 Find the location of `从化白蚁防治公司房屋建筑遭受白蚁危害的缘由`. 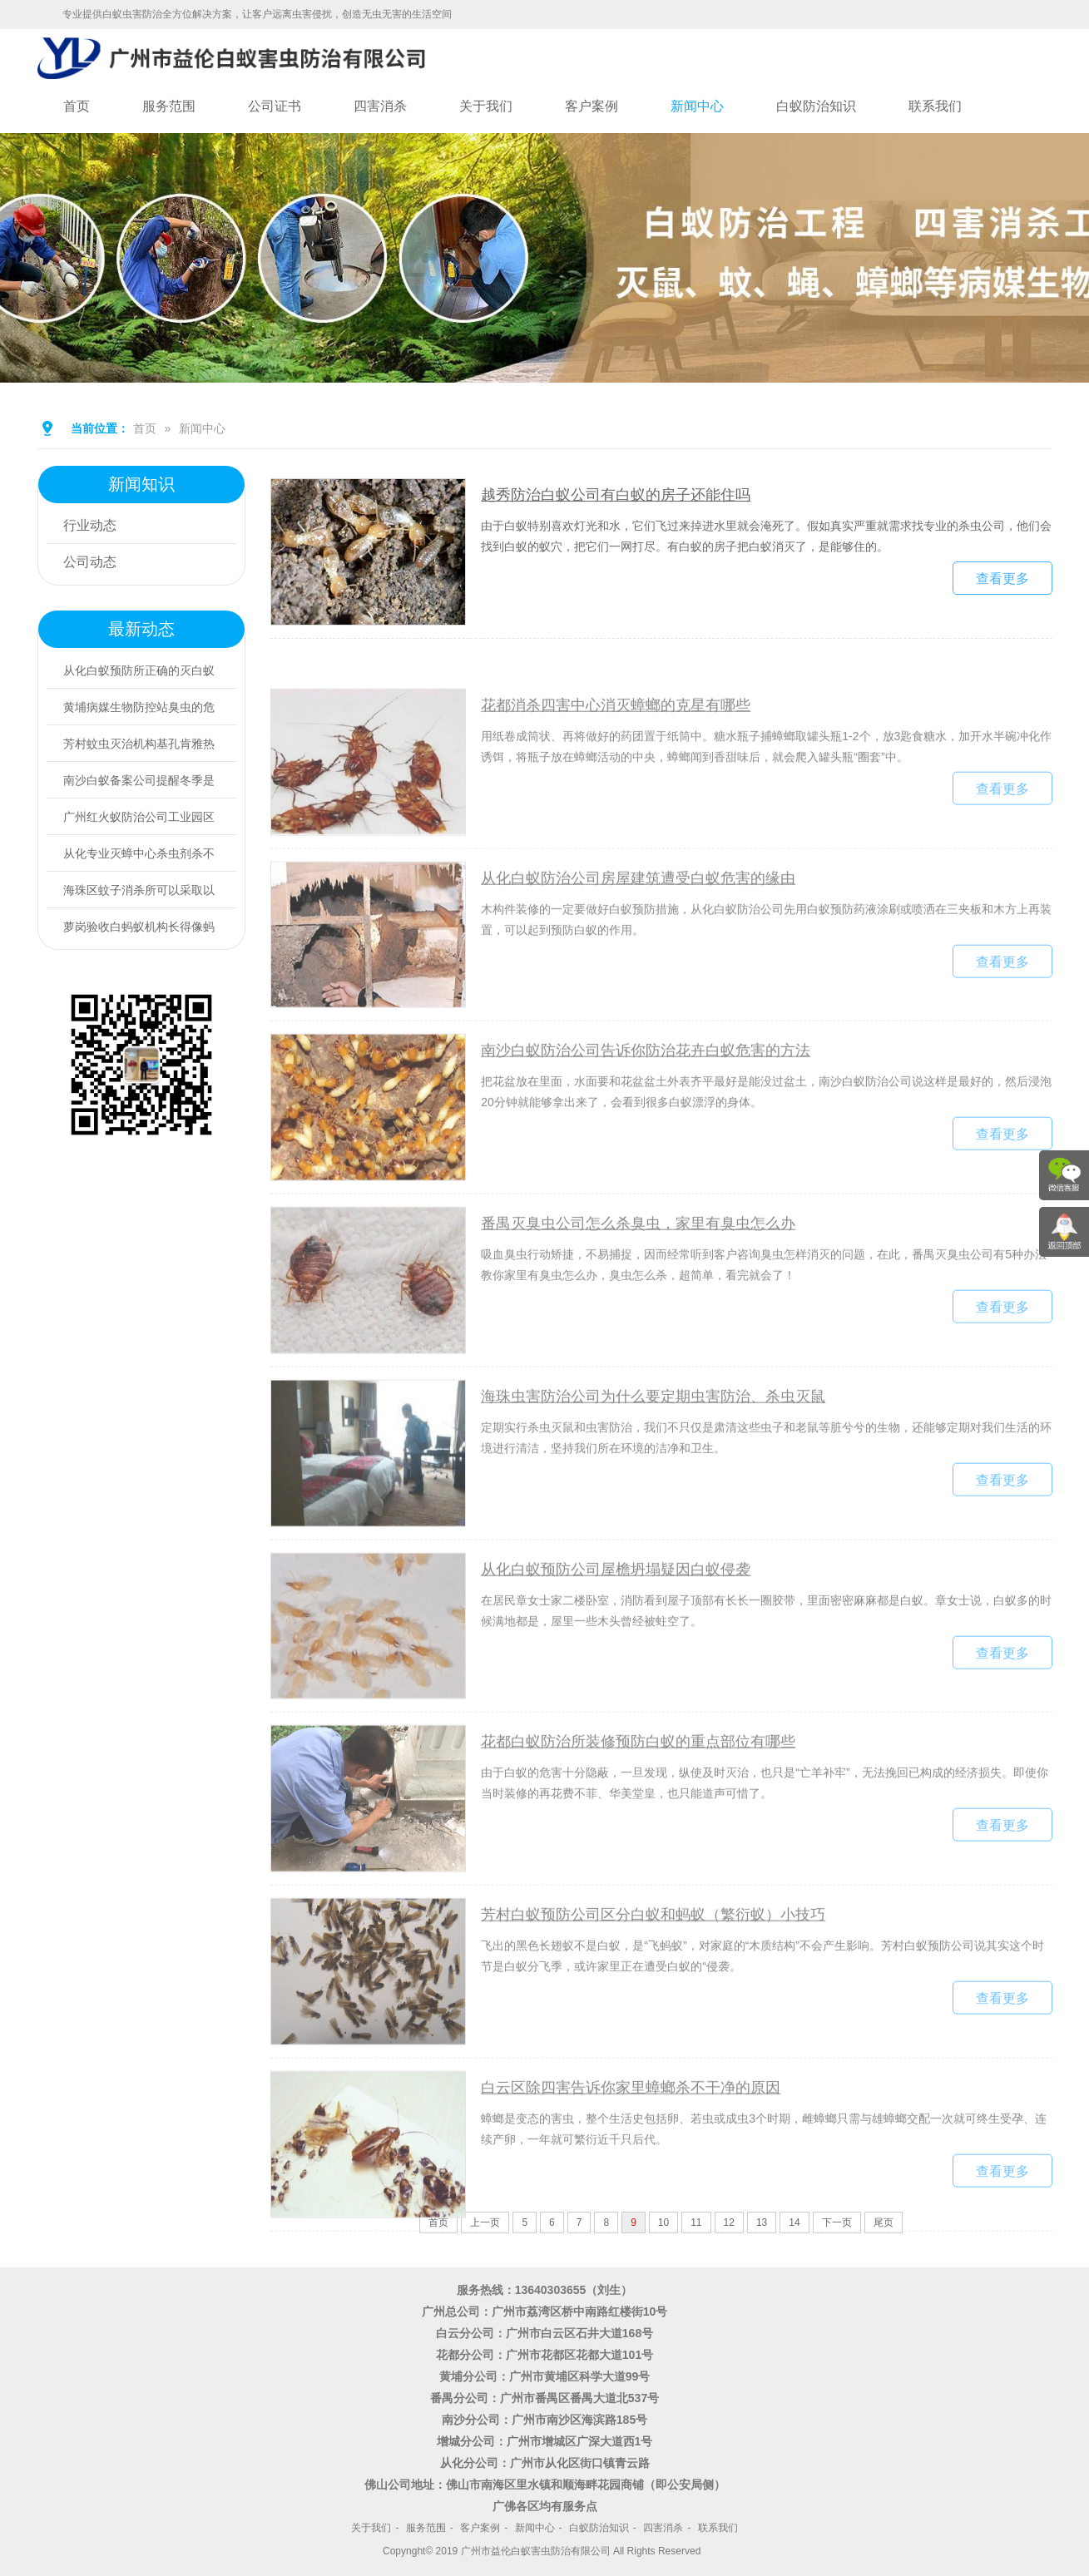

从化白蚁防治公司房屋建筑遭受白蚁危害的缘由 is located at coordinates (638, 942).